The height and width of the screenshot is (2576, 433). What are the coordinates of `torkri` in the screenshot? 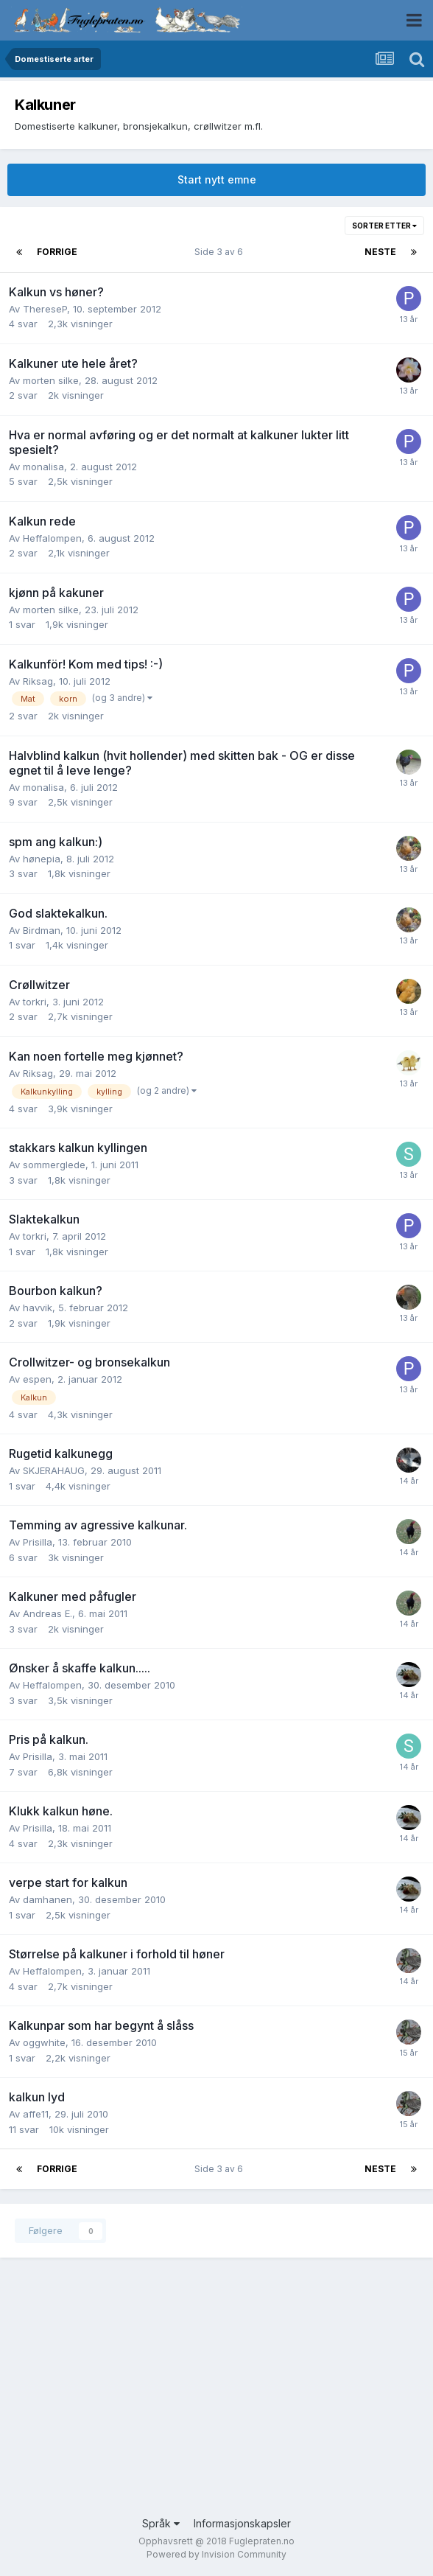 It's located at (34, 1002).